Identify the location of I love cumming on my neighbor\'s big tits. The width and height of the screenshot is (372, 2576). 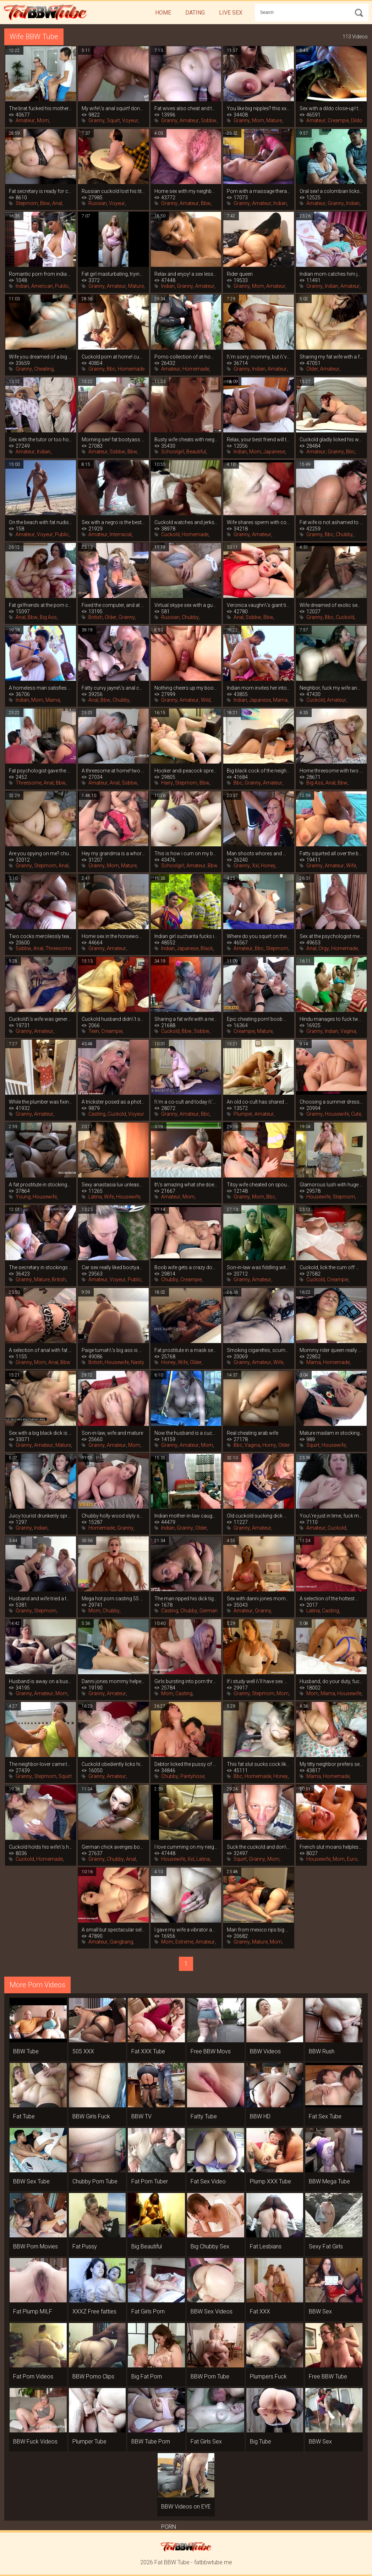
(186, 1847).